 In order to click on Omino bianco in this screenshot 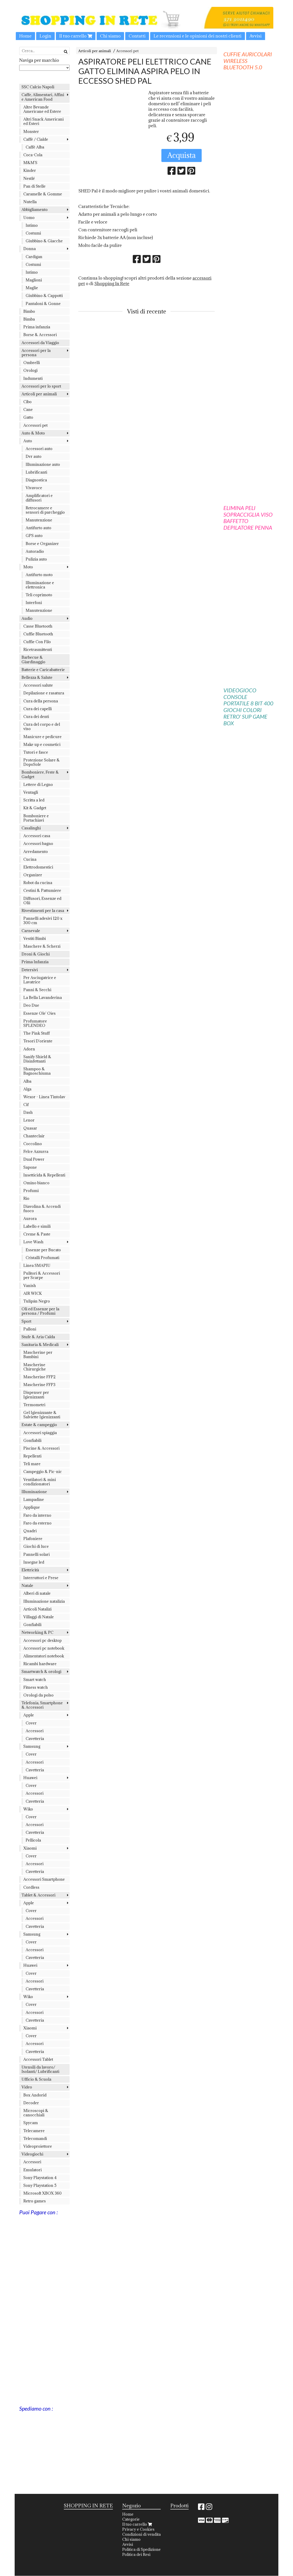, I will do `click(36, 1182)`.